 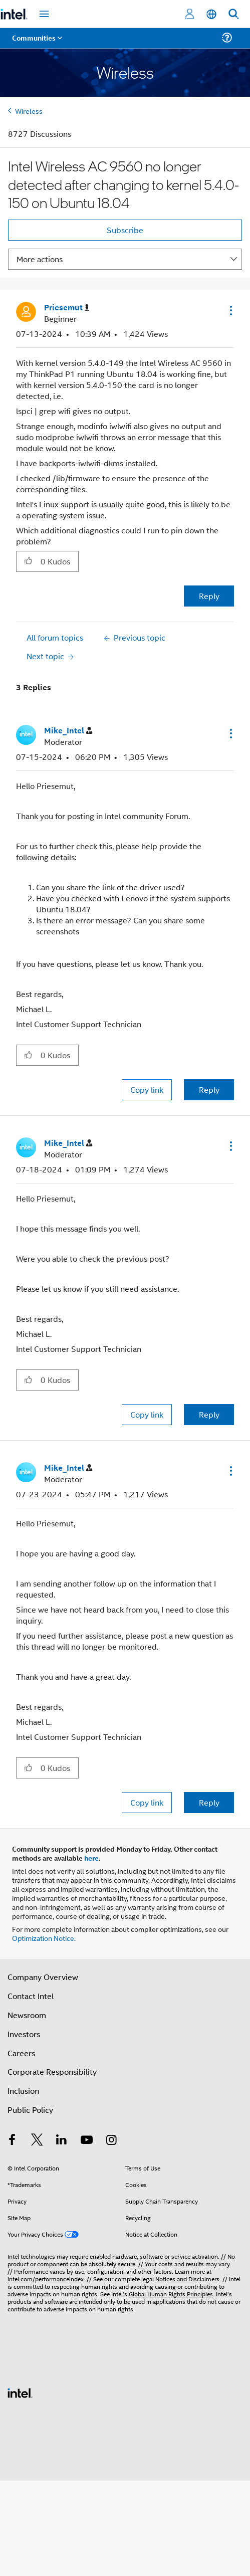 What do you see at coordinates (29, 110) in the screenshot?
I see `Wireless` at bounding box center [29, 110].